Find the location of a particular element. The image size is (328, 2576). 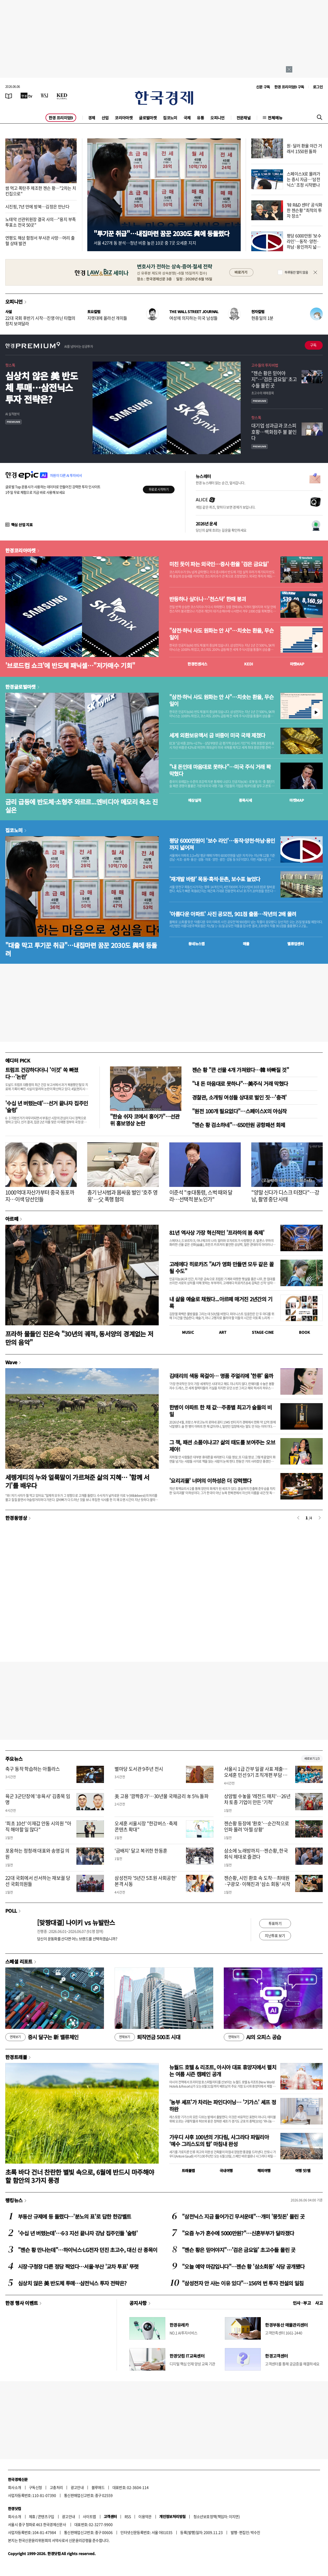

핫스톡 is located at coordinates (10, 365).